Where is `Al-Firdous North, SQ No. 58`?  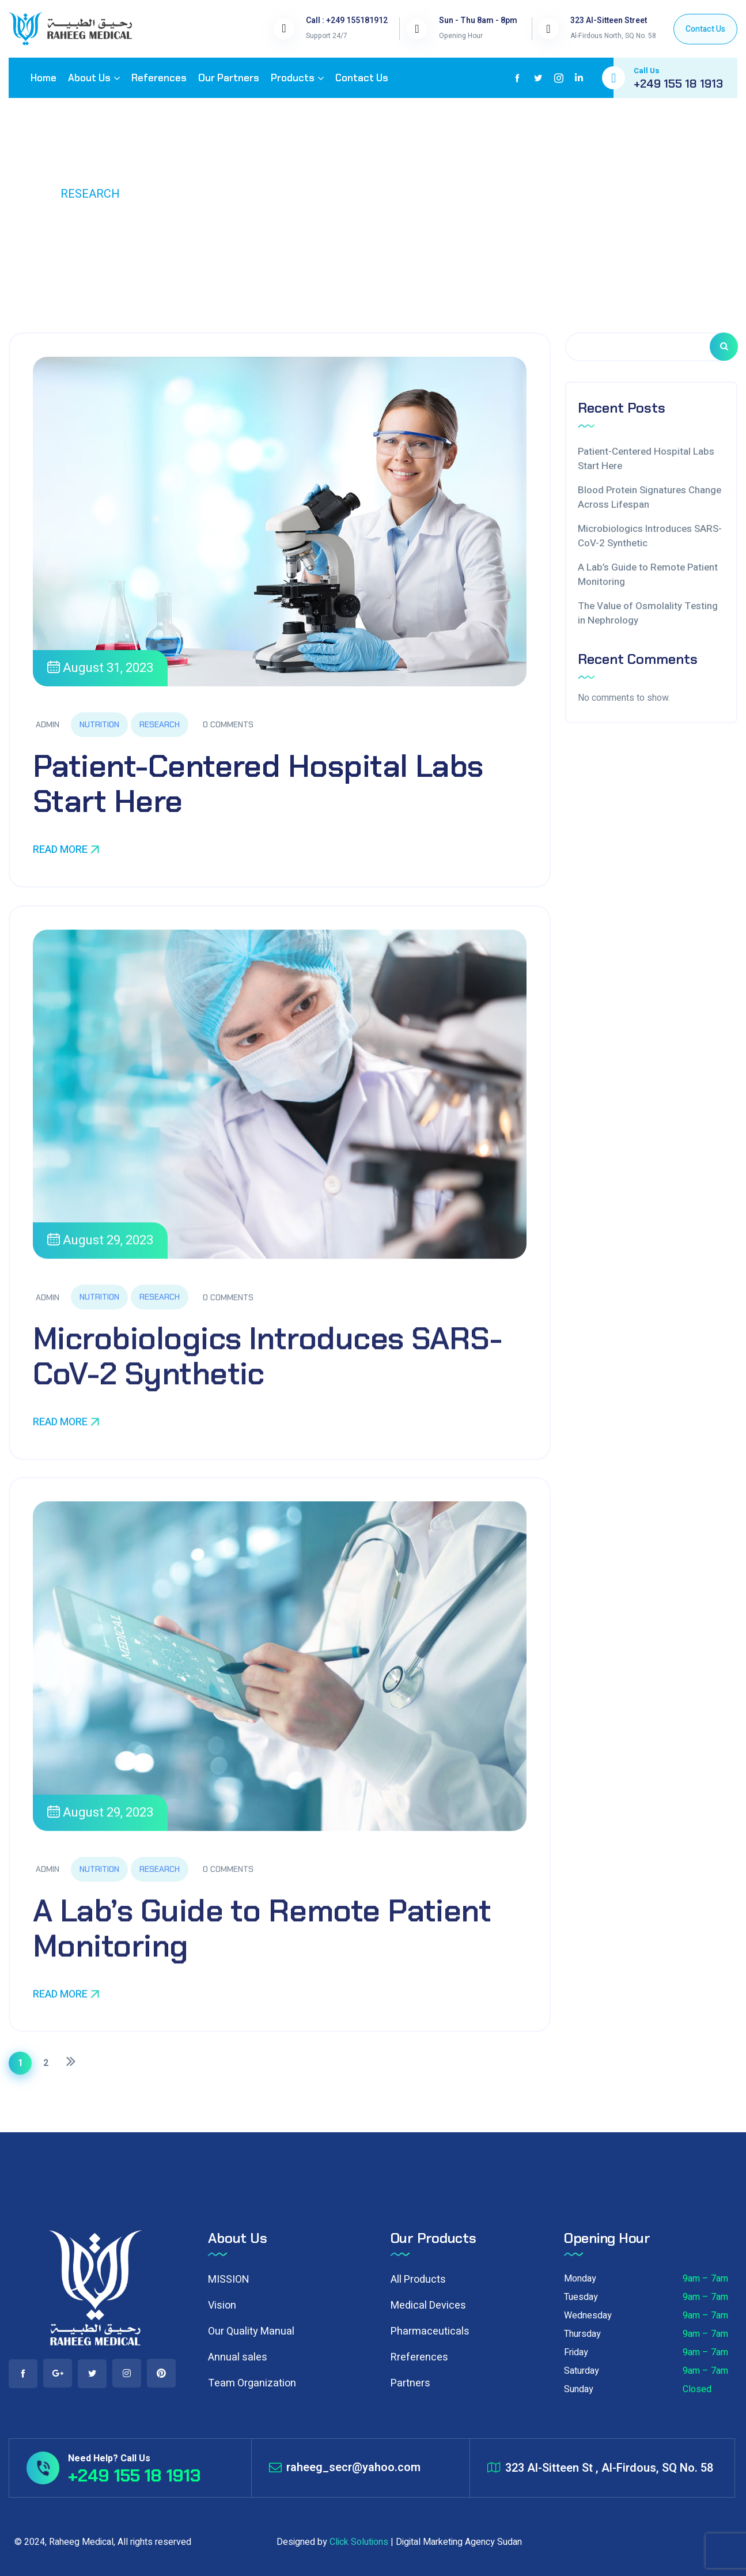
Al-Firdous North, SQ No. 58 is located at coordinates (613, 36).